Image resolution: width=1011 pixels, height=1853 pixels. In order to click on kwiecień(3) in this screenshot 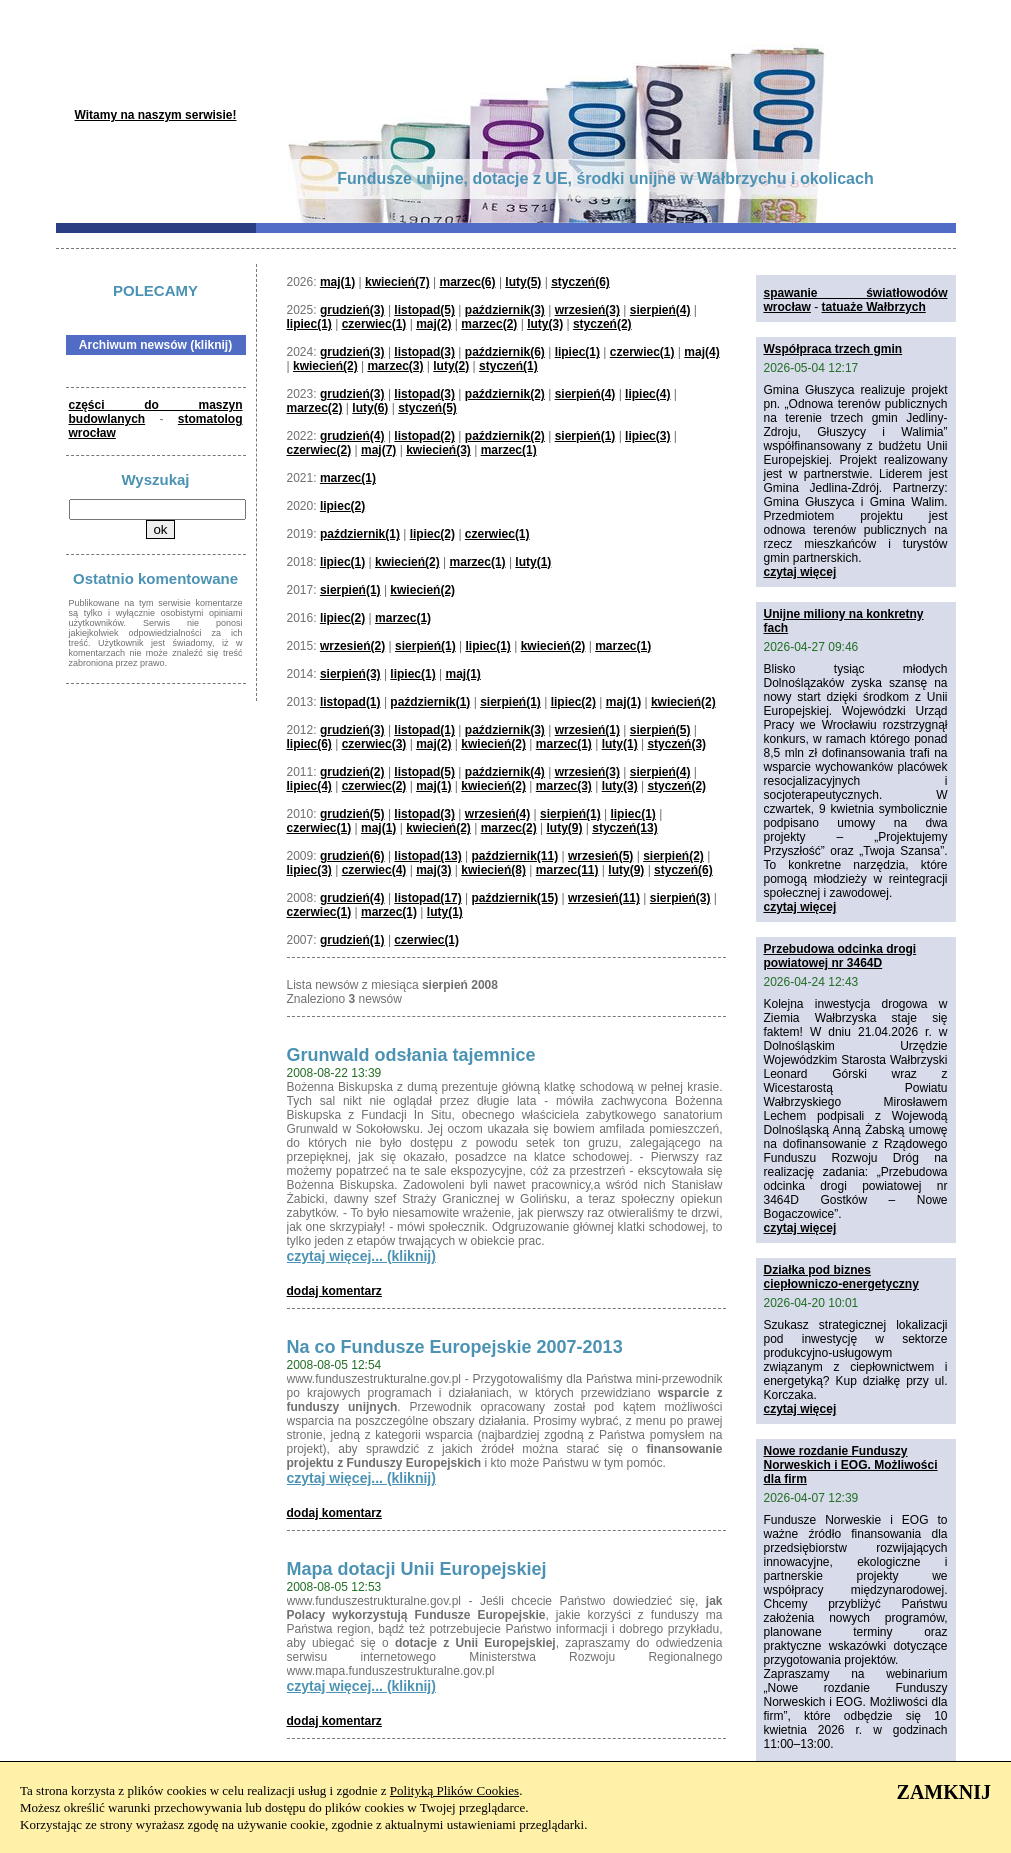, I will do `click(438, 450)`.